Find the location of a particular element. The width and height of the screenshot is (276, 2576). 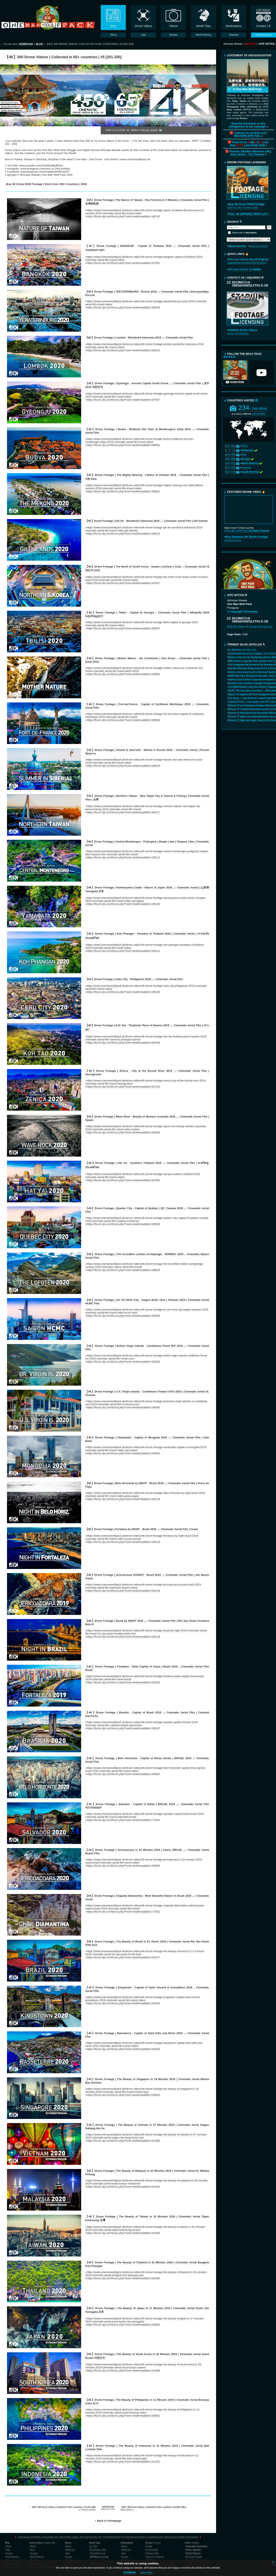

Europe is located at coordinates (9, 2553).